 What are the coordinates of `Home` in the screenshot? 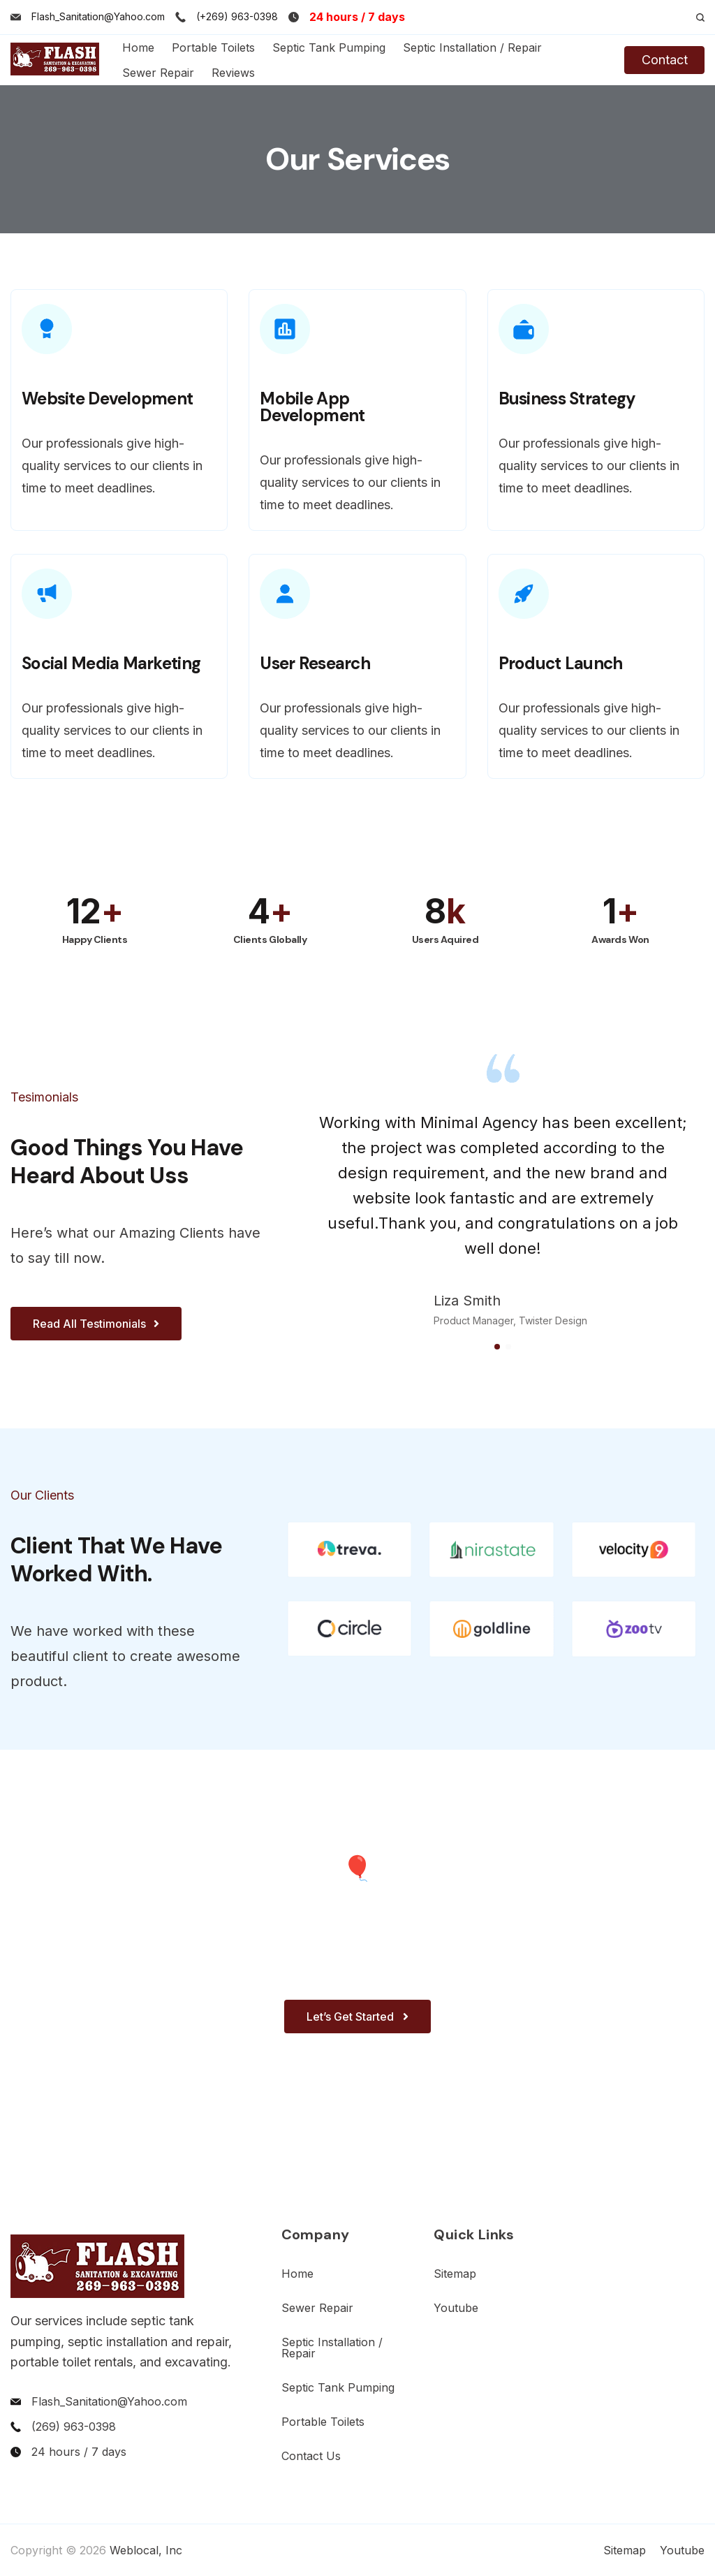 It's located at (138, 47).